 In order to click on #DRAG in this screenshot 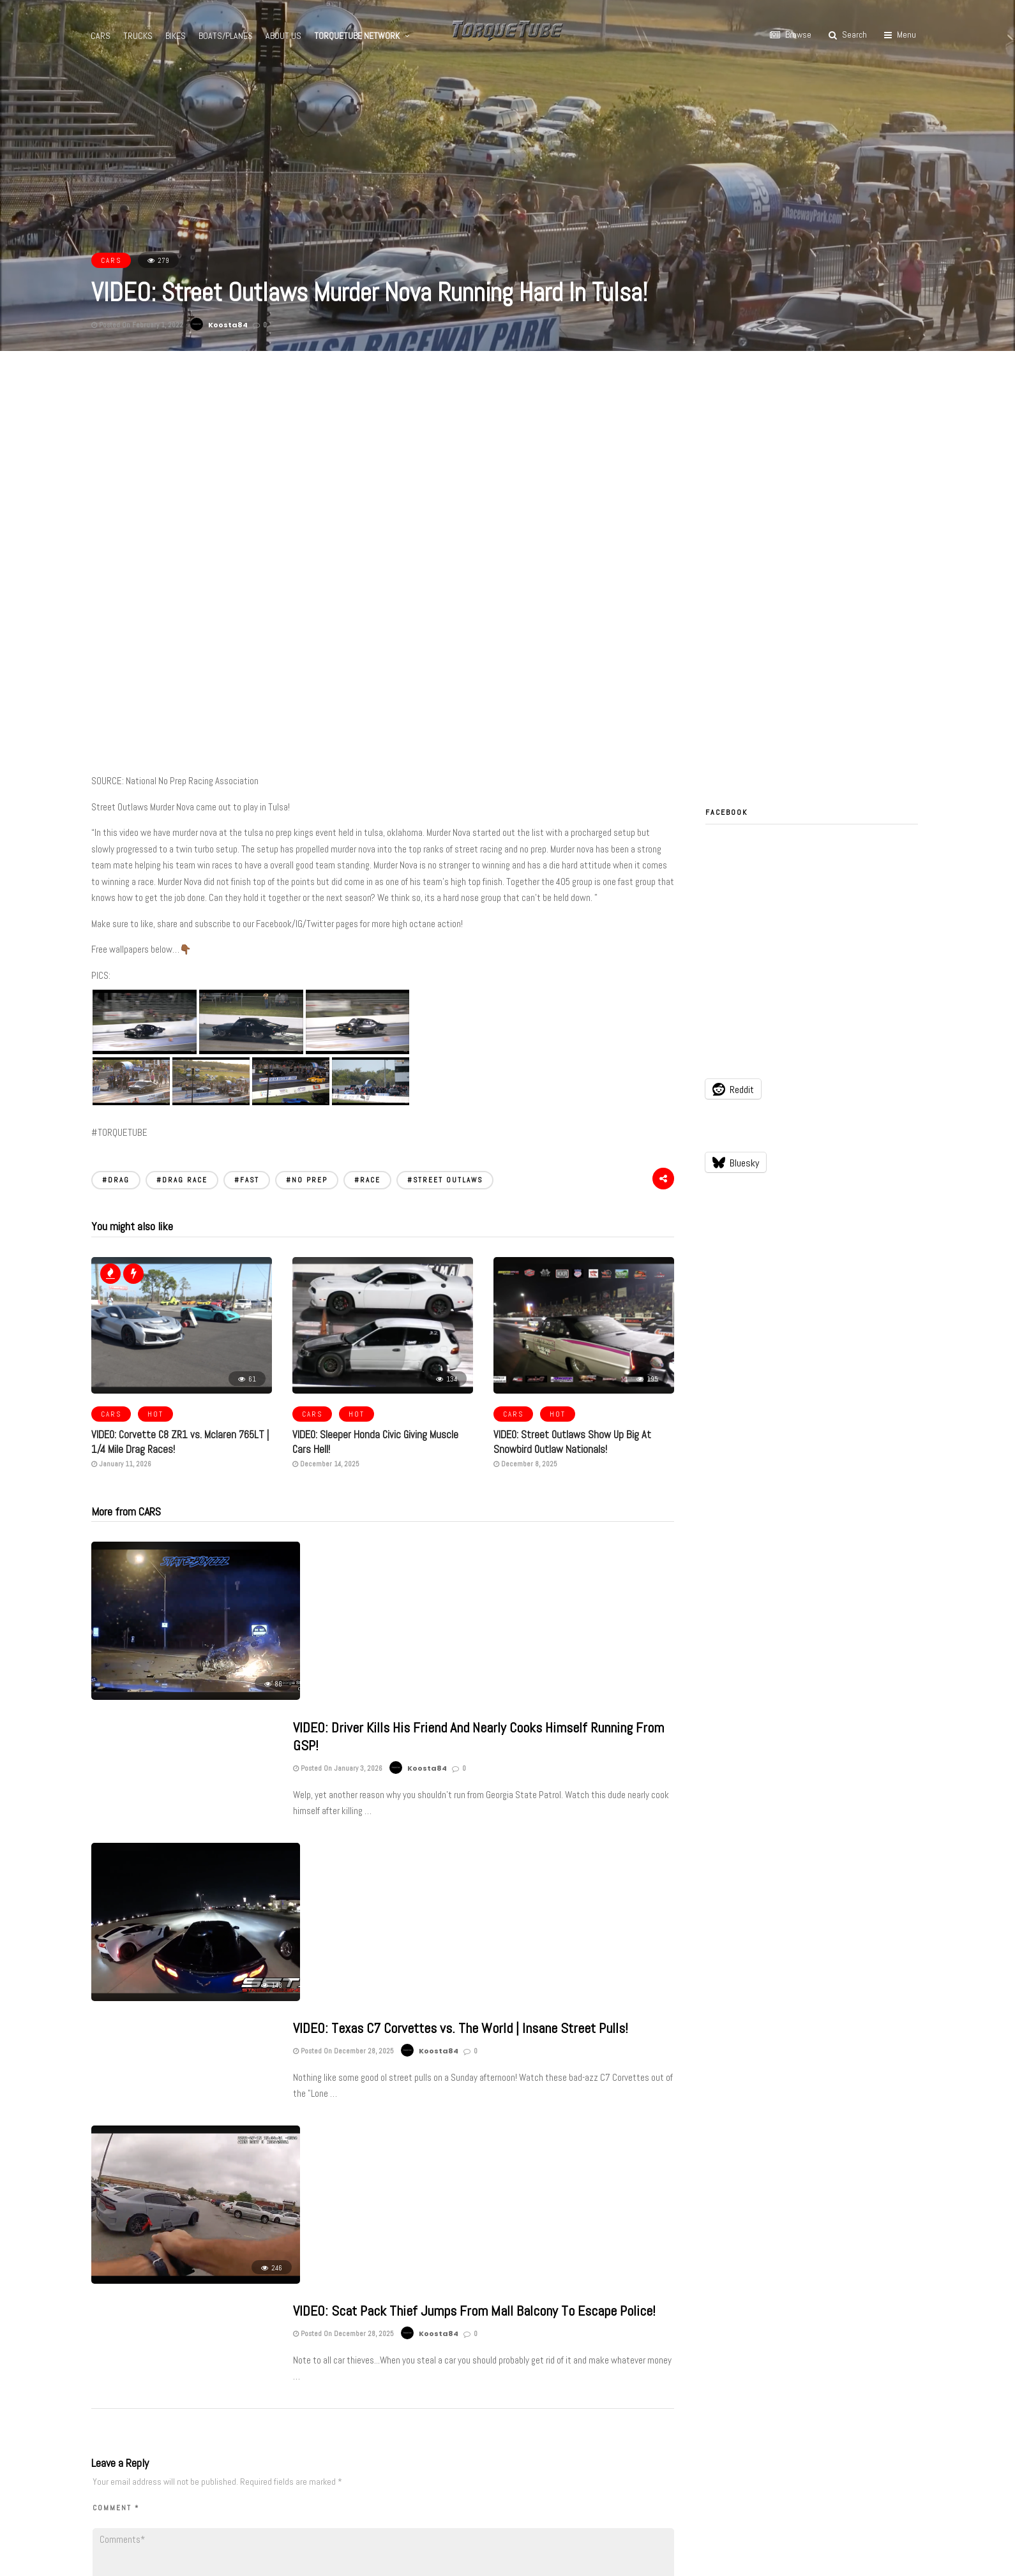, I will do `click(116, 1179)`.